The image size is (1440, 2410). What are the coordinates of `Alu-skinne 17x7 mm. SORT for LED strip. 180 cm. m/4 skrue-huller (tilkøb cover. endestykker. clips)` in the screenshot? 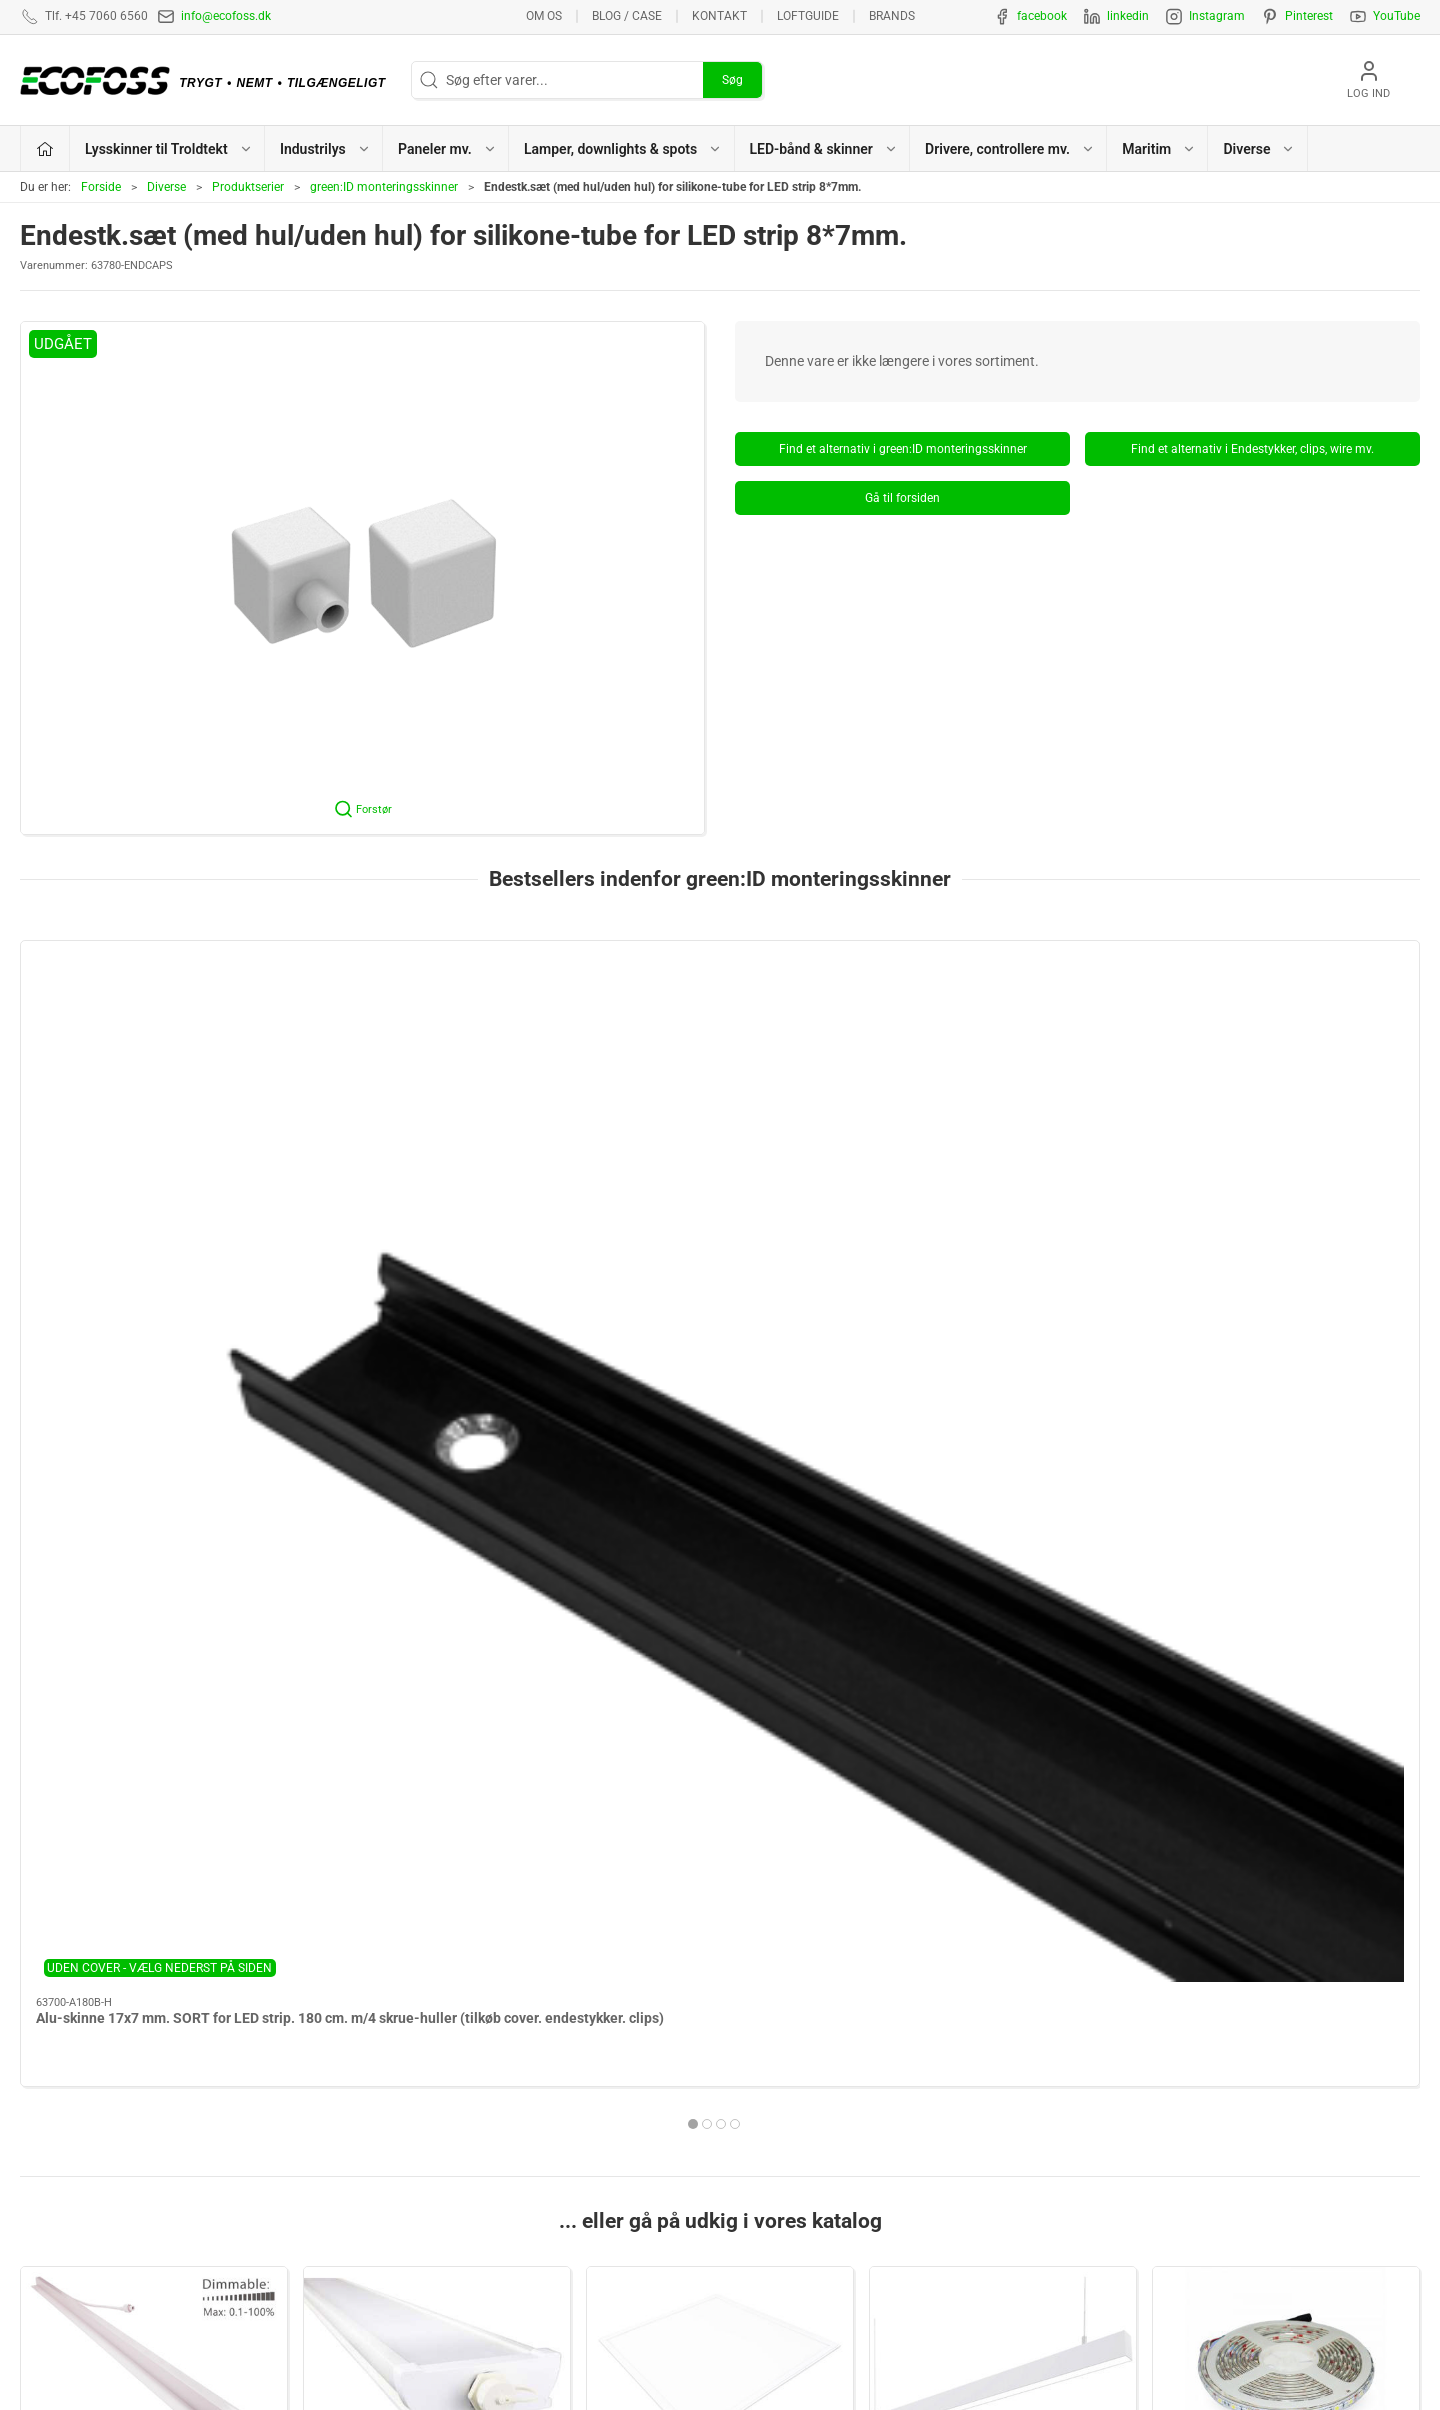 It's located at (147, 1187).